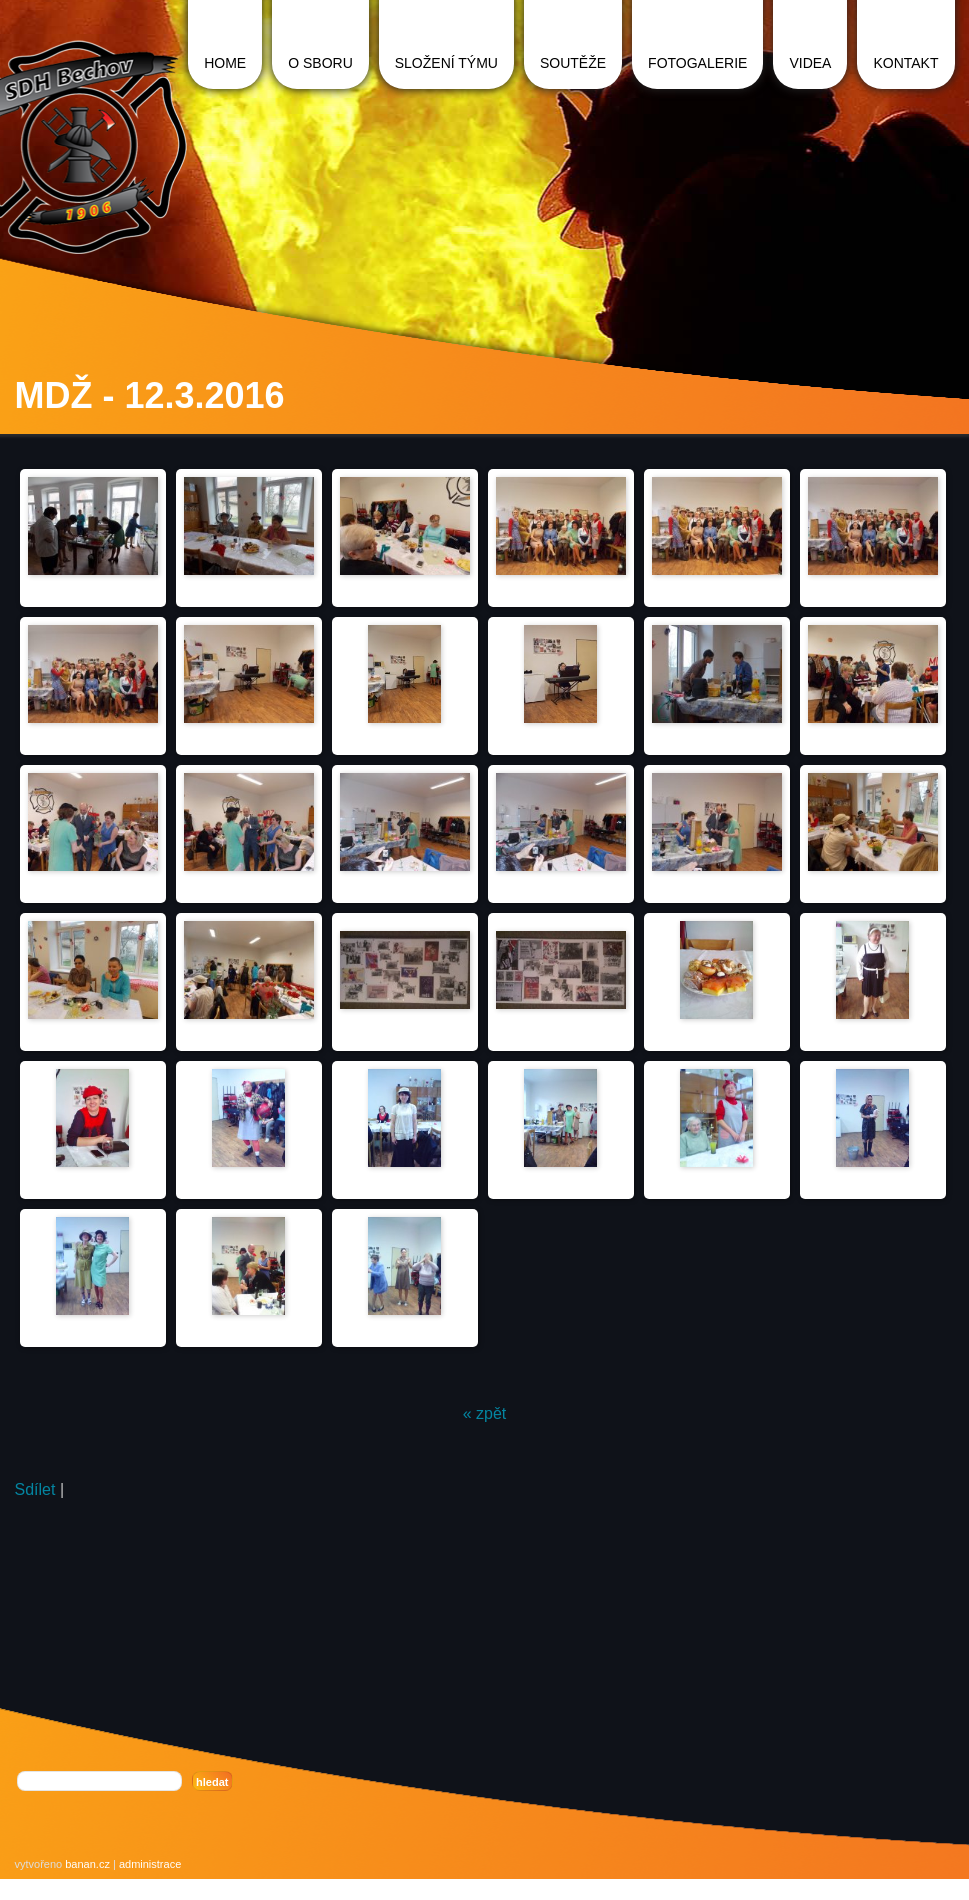 Image resolution: width=969 pixels, height=1900 pixels. Describe the element at coordinates (446, 63) in the screenshot. I see `Složení týmu` at that location.